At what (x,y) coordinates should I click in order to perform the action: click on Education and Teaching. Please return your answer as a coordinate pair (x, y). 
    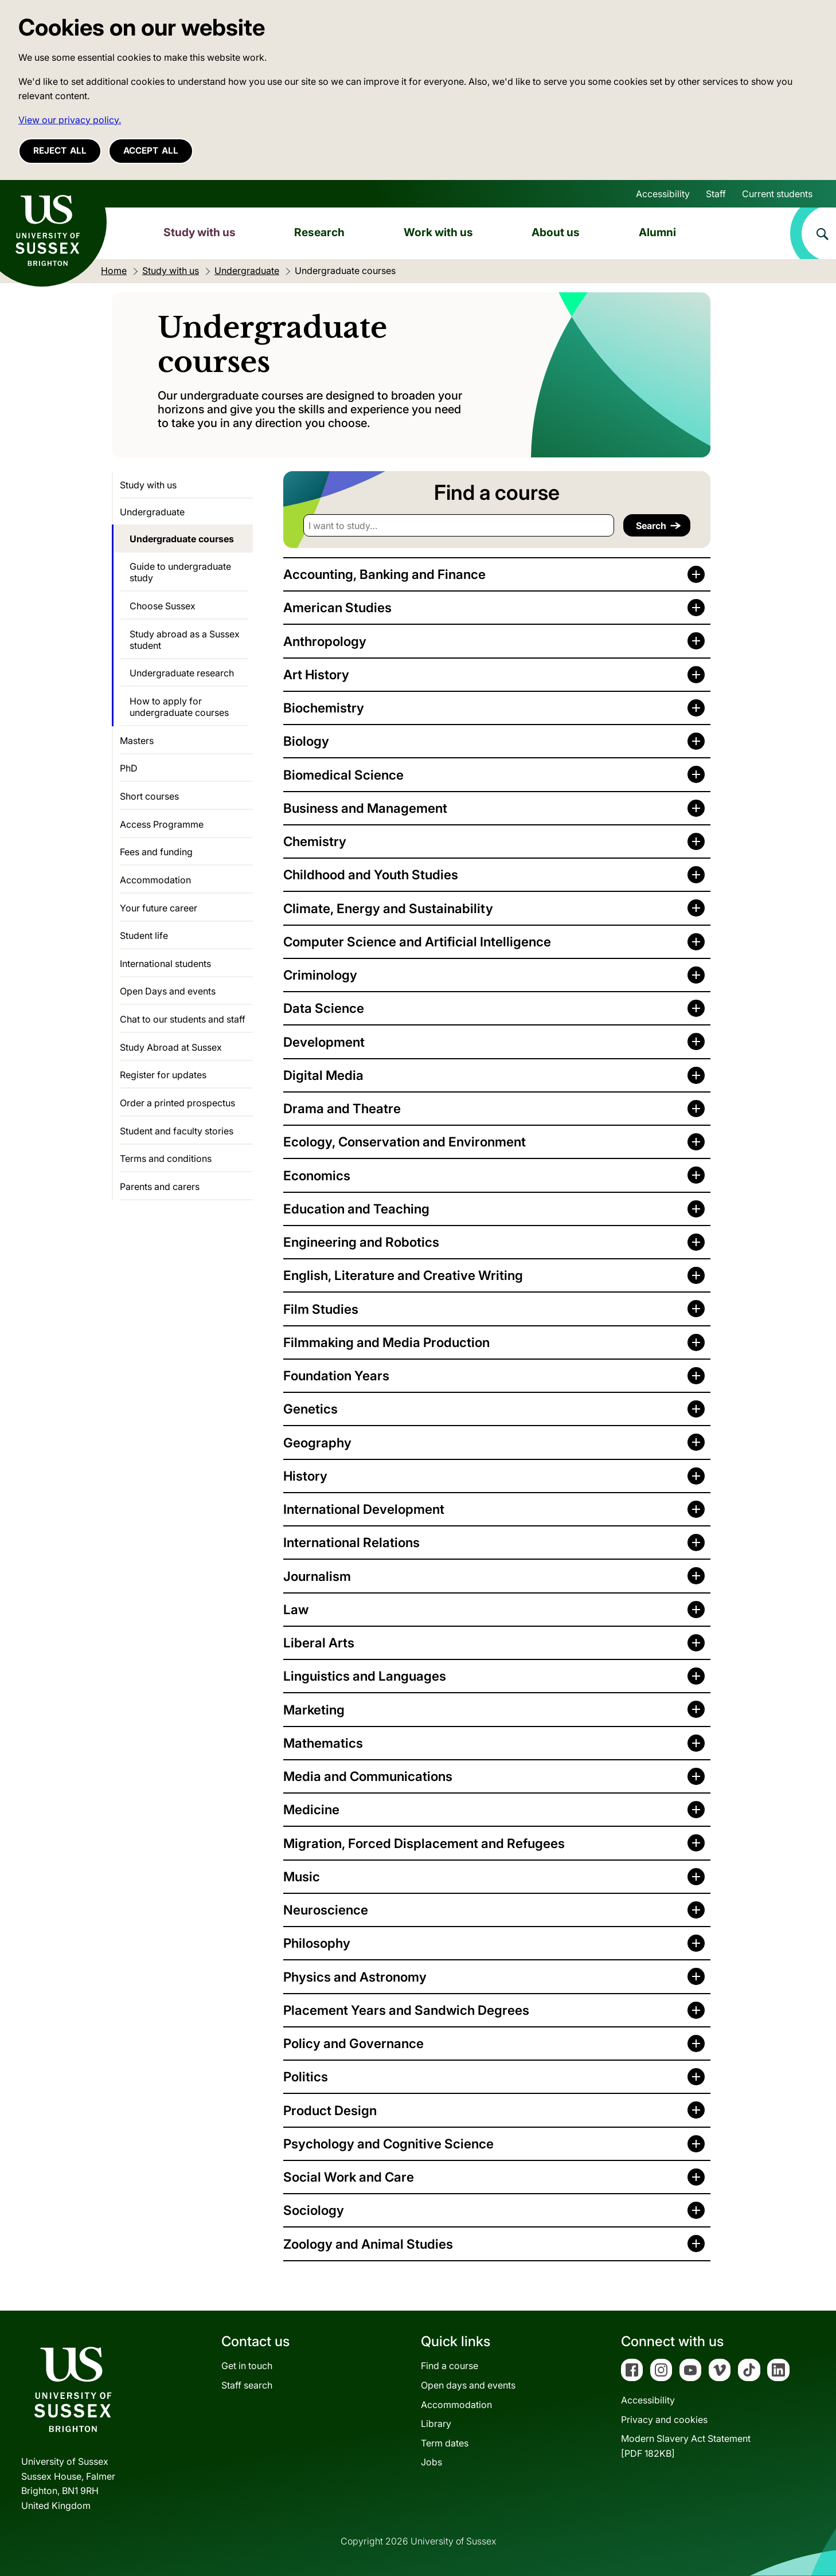
    Looking at the image, I should click on (356, 1208).